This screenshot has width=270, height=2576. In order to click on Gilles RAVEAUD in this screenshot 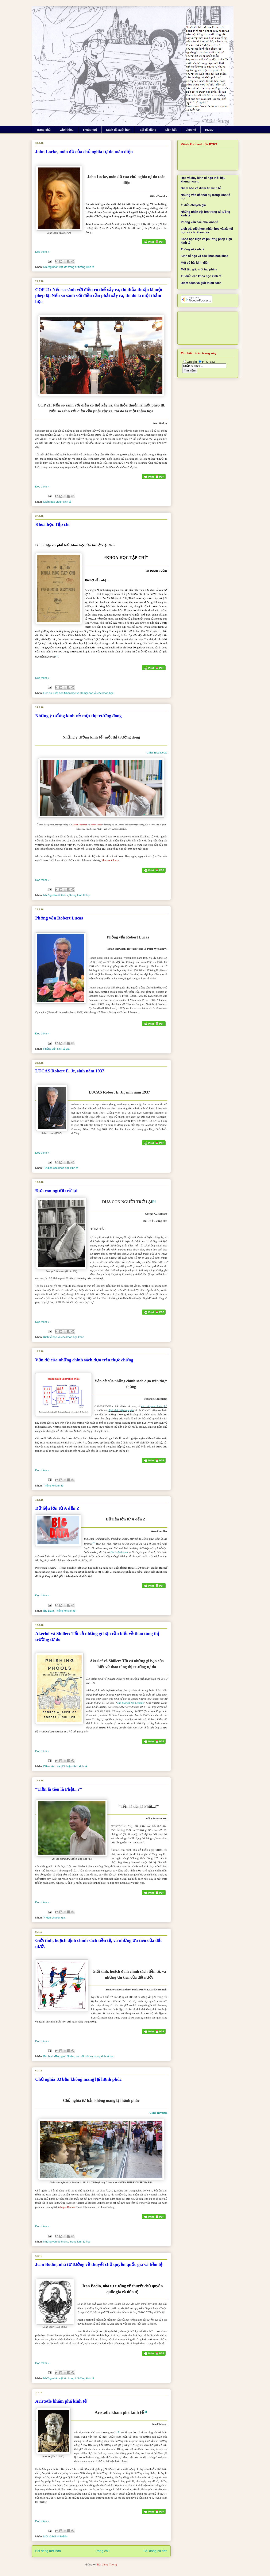, I will do `click(157, 752)`.